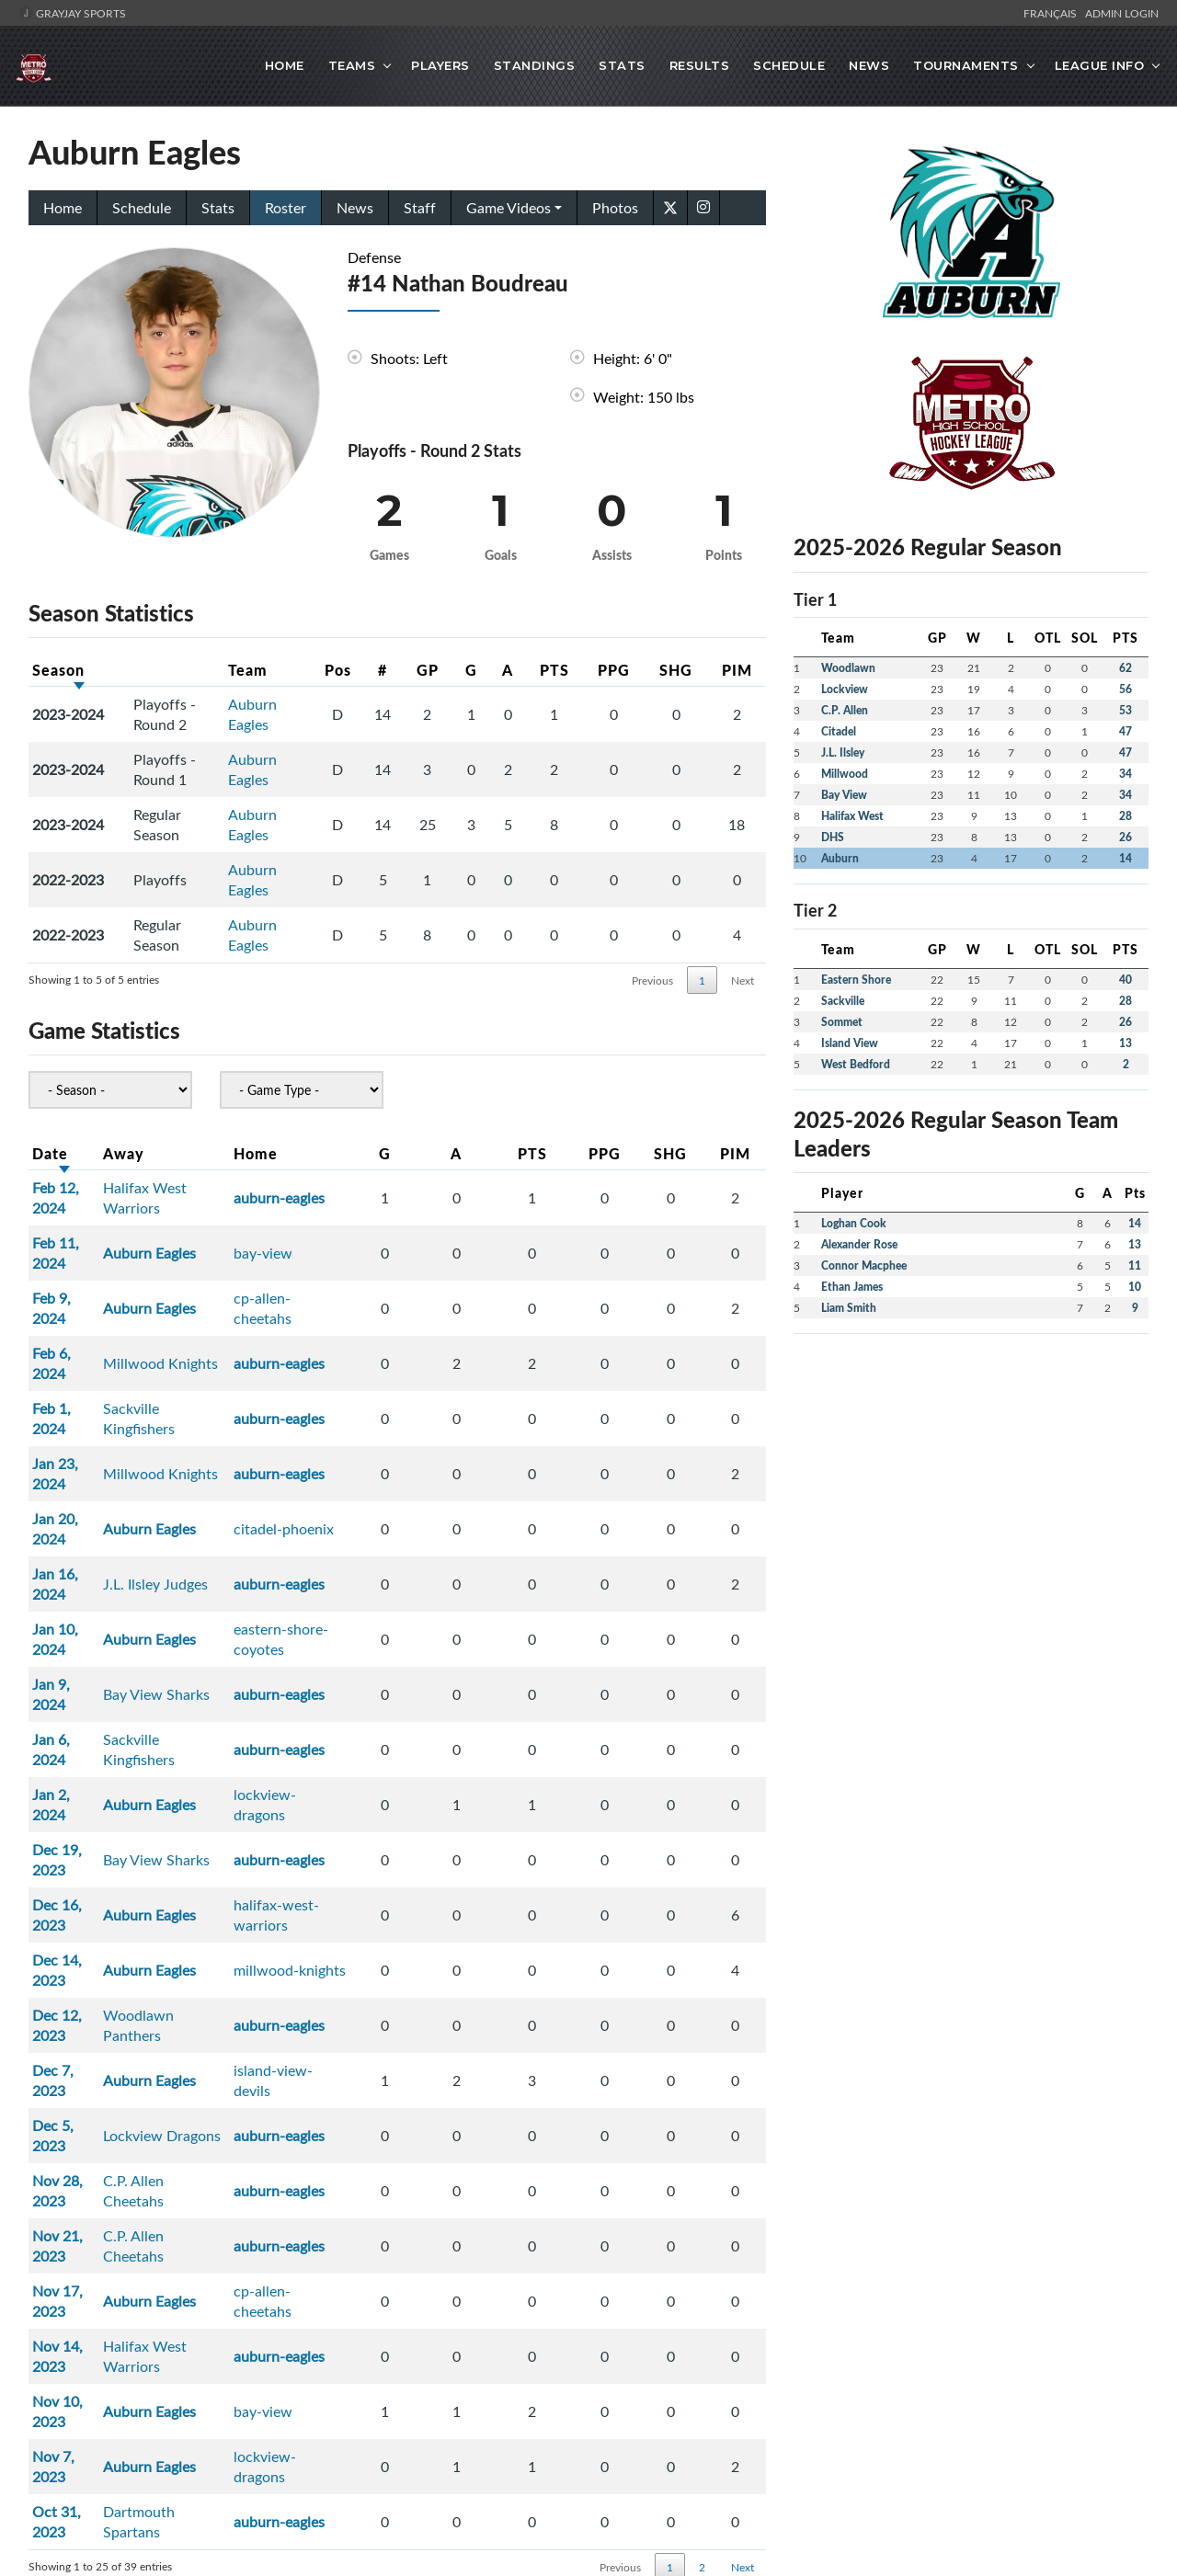  Describe the element at coordinates (74, 1221) in the screenshot. I see `Feb 11, 2024` at that location.